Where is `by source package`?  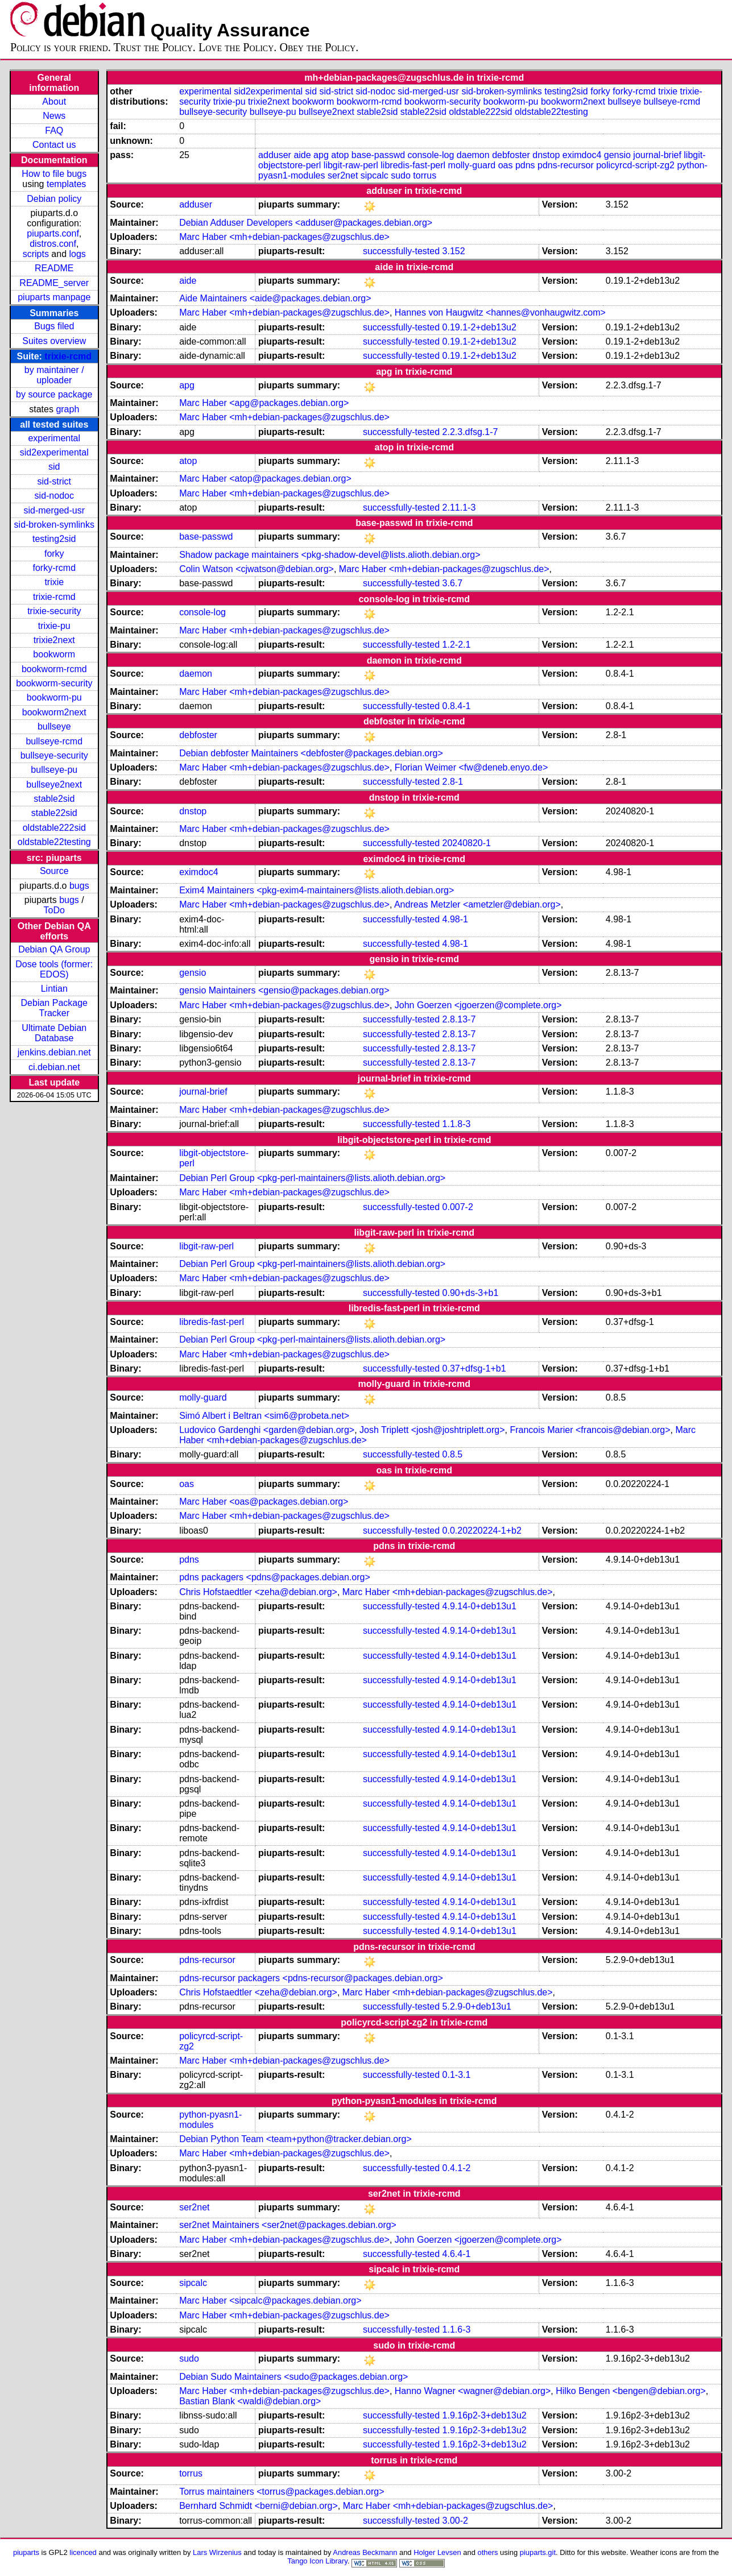
by source package is located at coordinates (54, 394).